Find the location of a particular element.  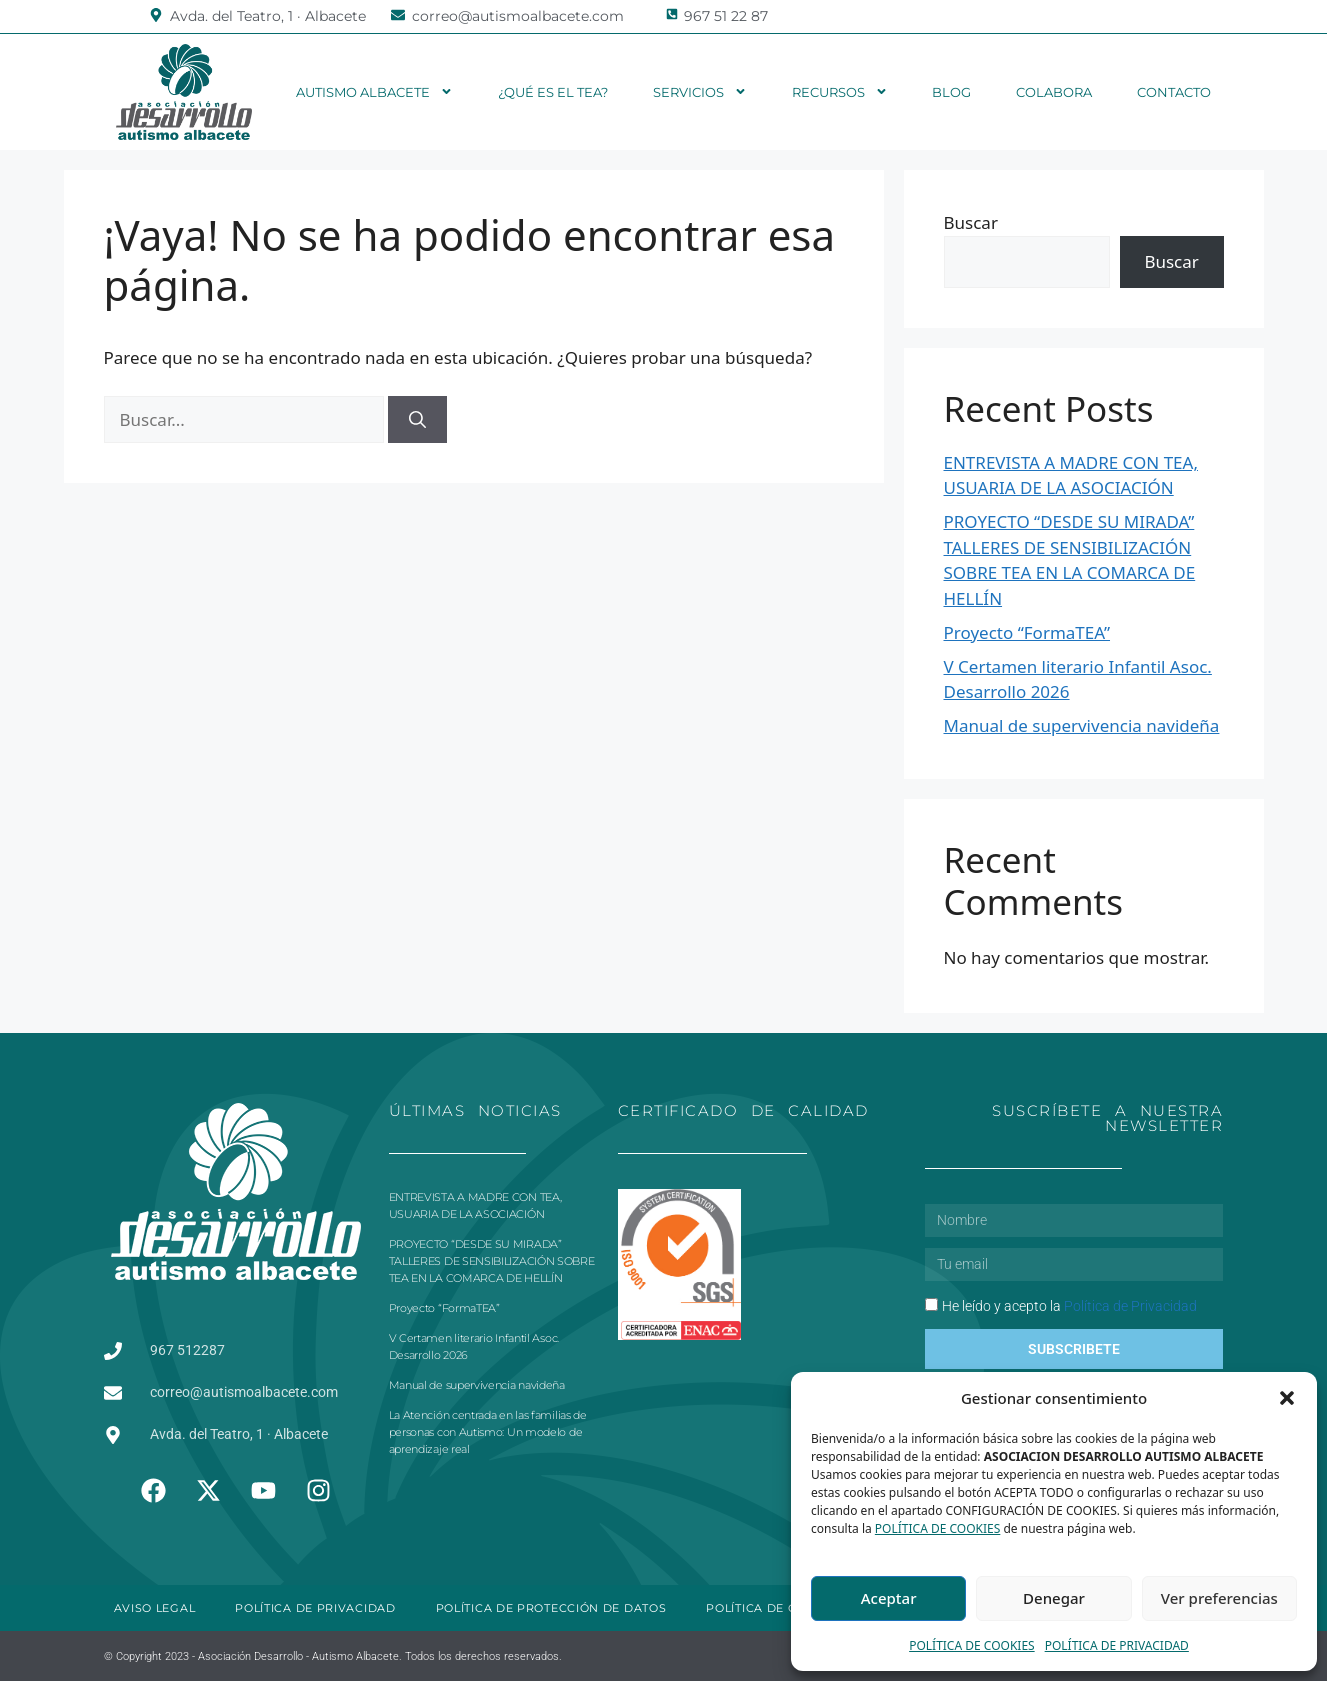

Manual de supervivencia navideña is located at coordinates (1082, 725).